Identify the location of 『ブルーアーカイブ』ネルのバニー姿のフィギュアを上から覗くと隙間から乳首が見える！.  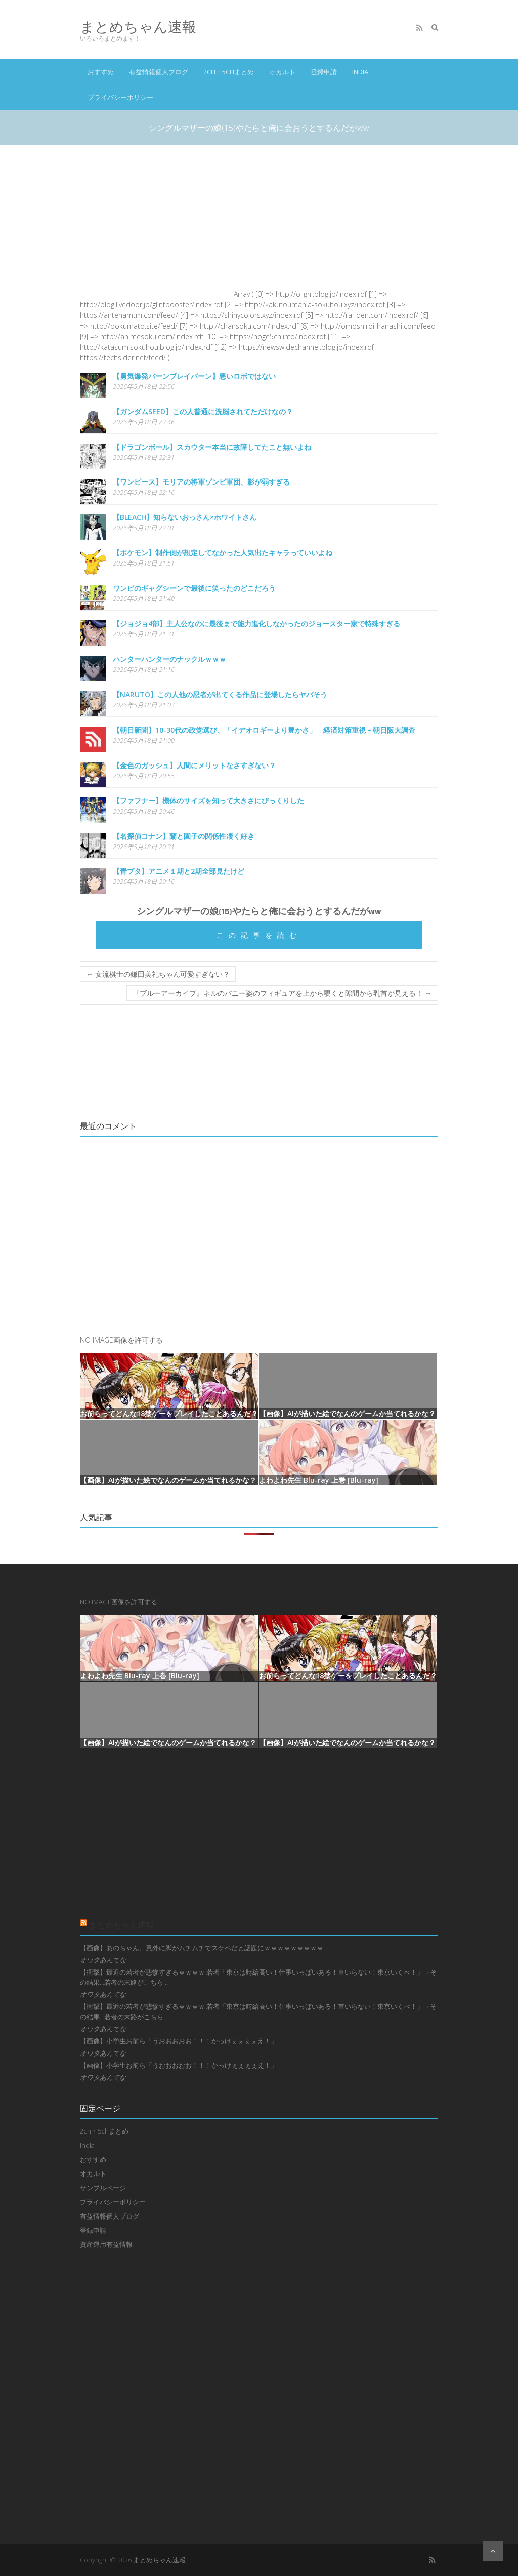
(282, 993).